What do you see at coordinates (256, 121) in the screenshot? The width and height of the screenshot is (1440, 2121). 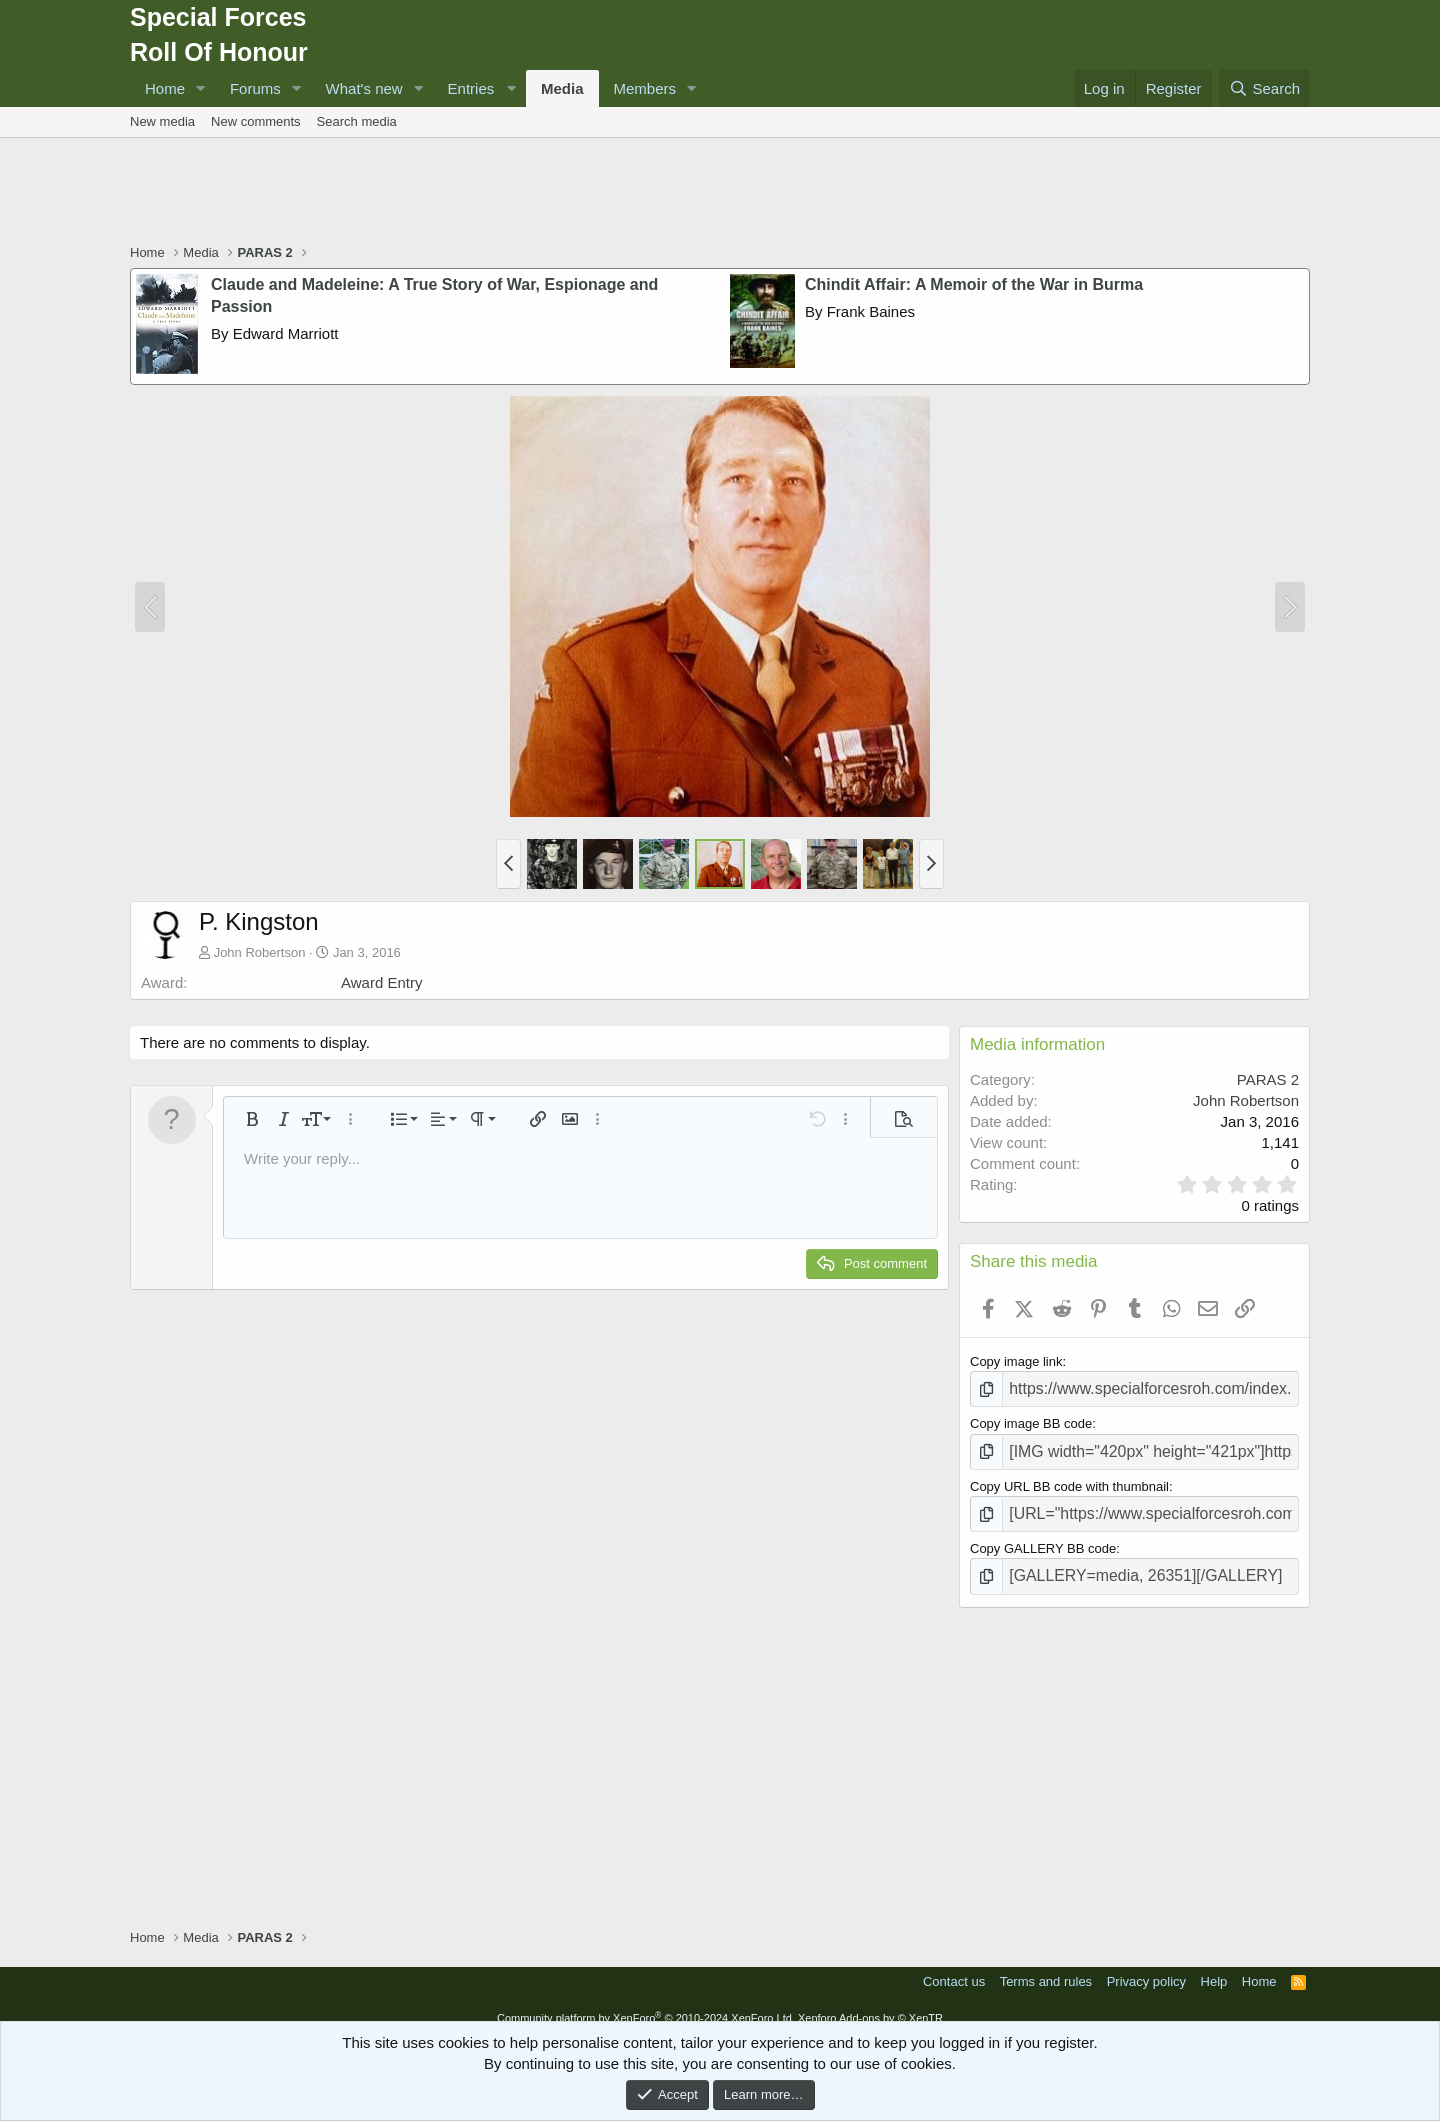 I see `New comments` at bounding box center [256, 121].